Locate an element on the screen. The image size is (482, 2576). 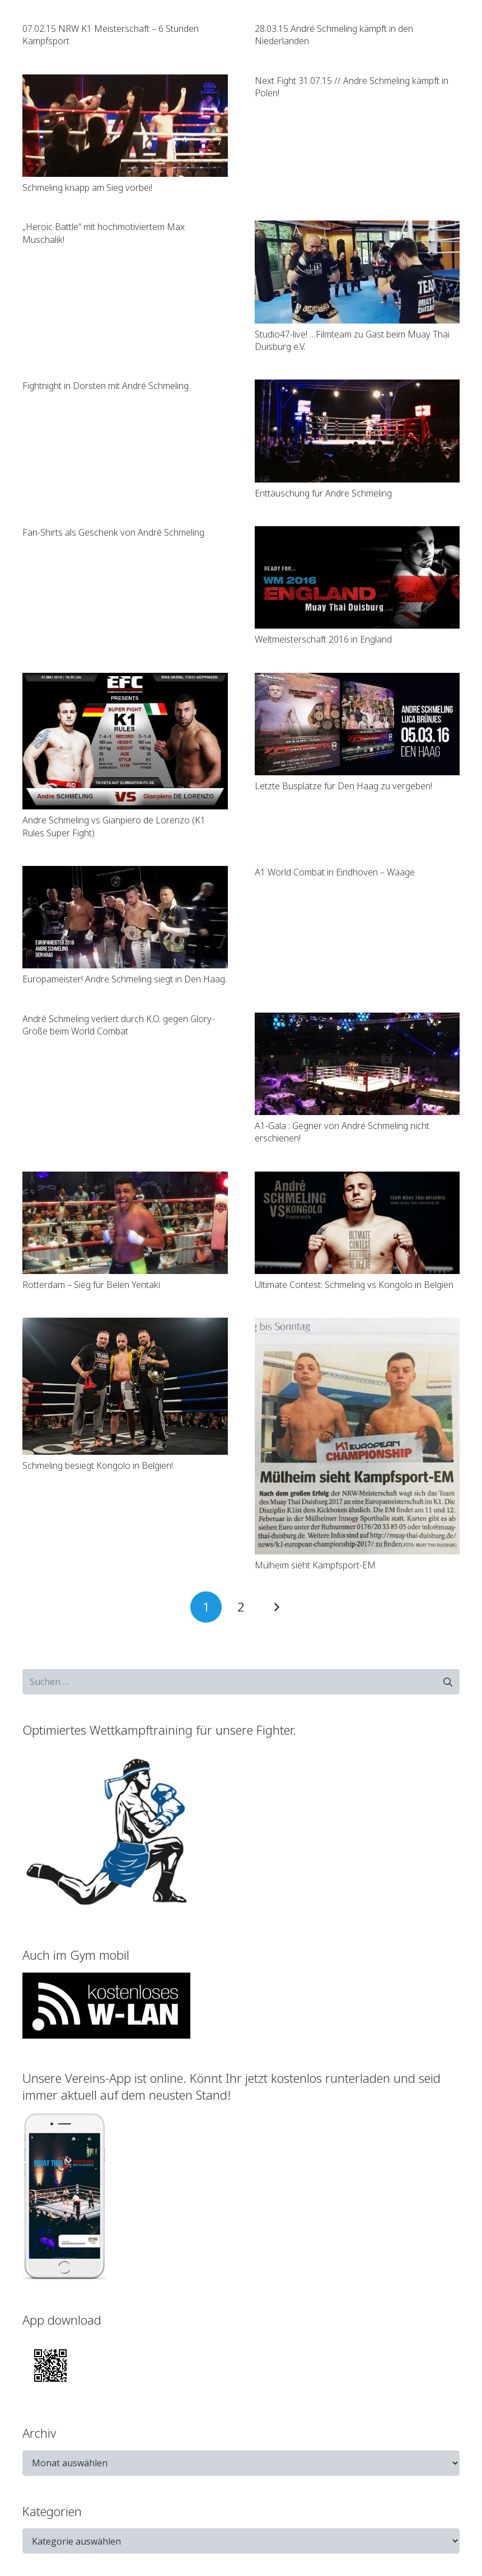
[Weltmeisterschaft 2016 in England] is located at coordinates (357, 577).